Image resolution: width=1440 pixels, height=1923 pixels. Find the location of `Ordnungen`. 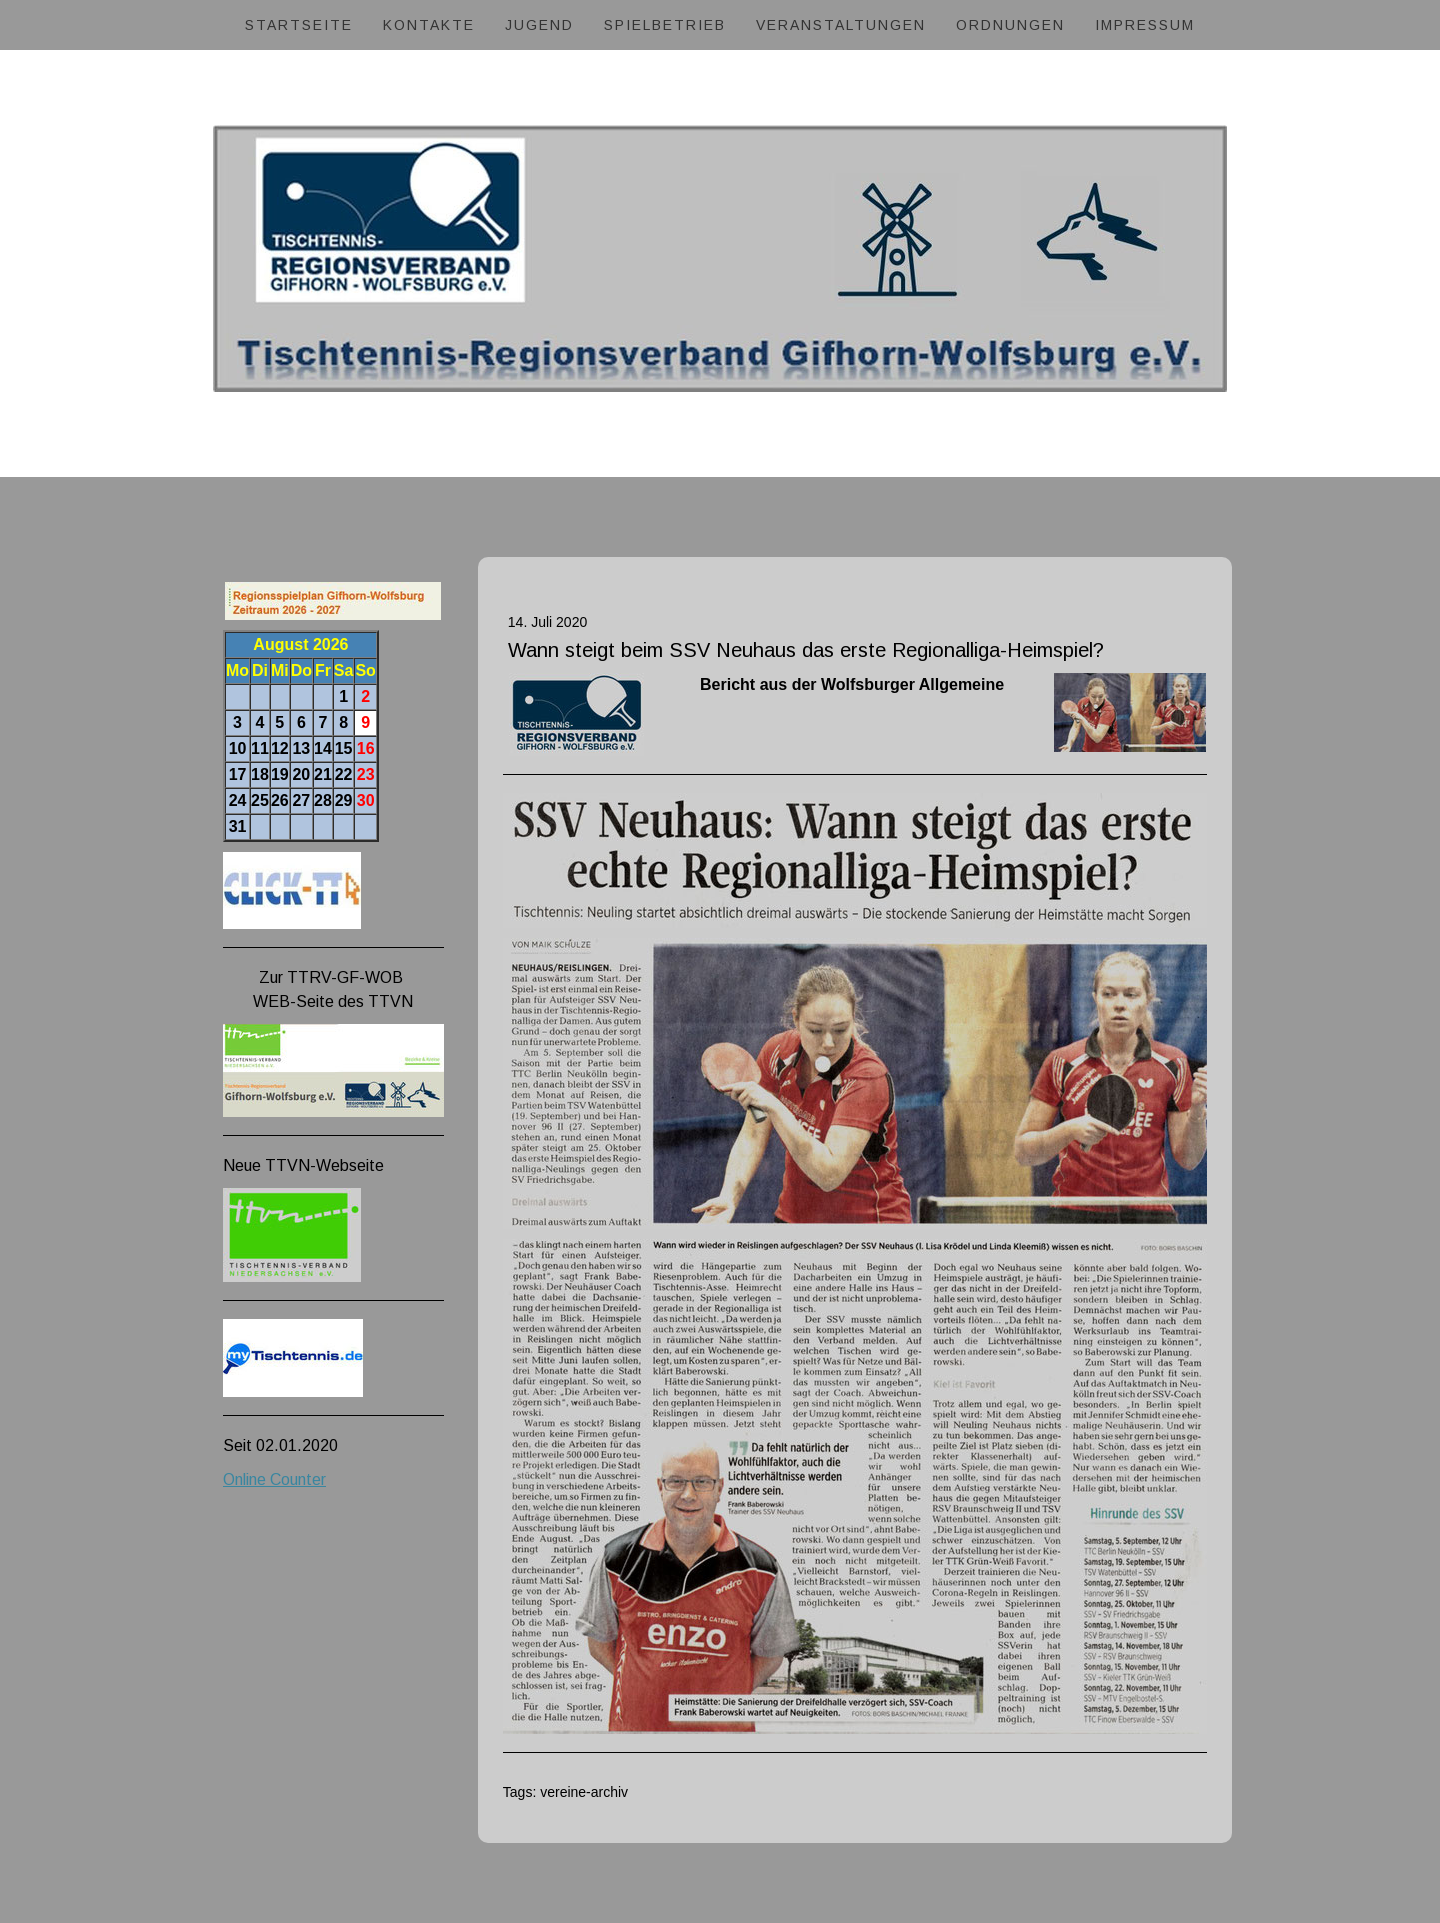

Ordnungen is located at coordinates (1010, 25).